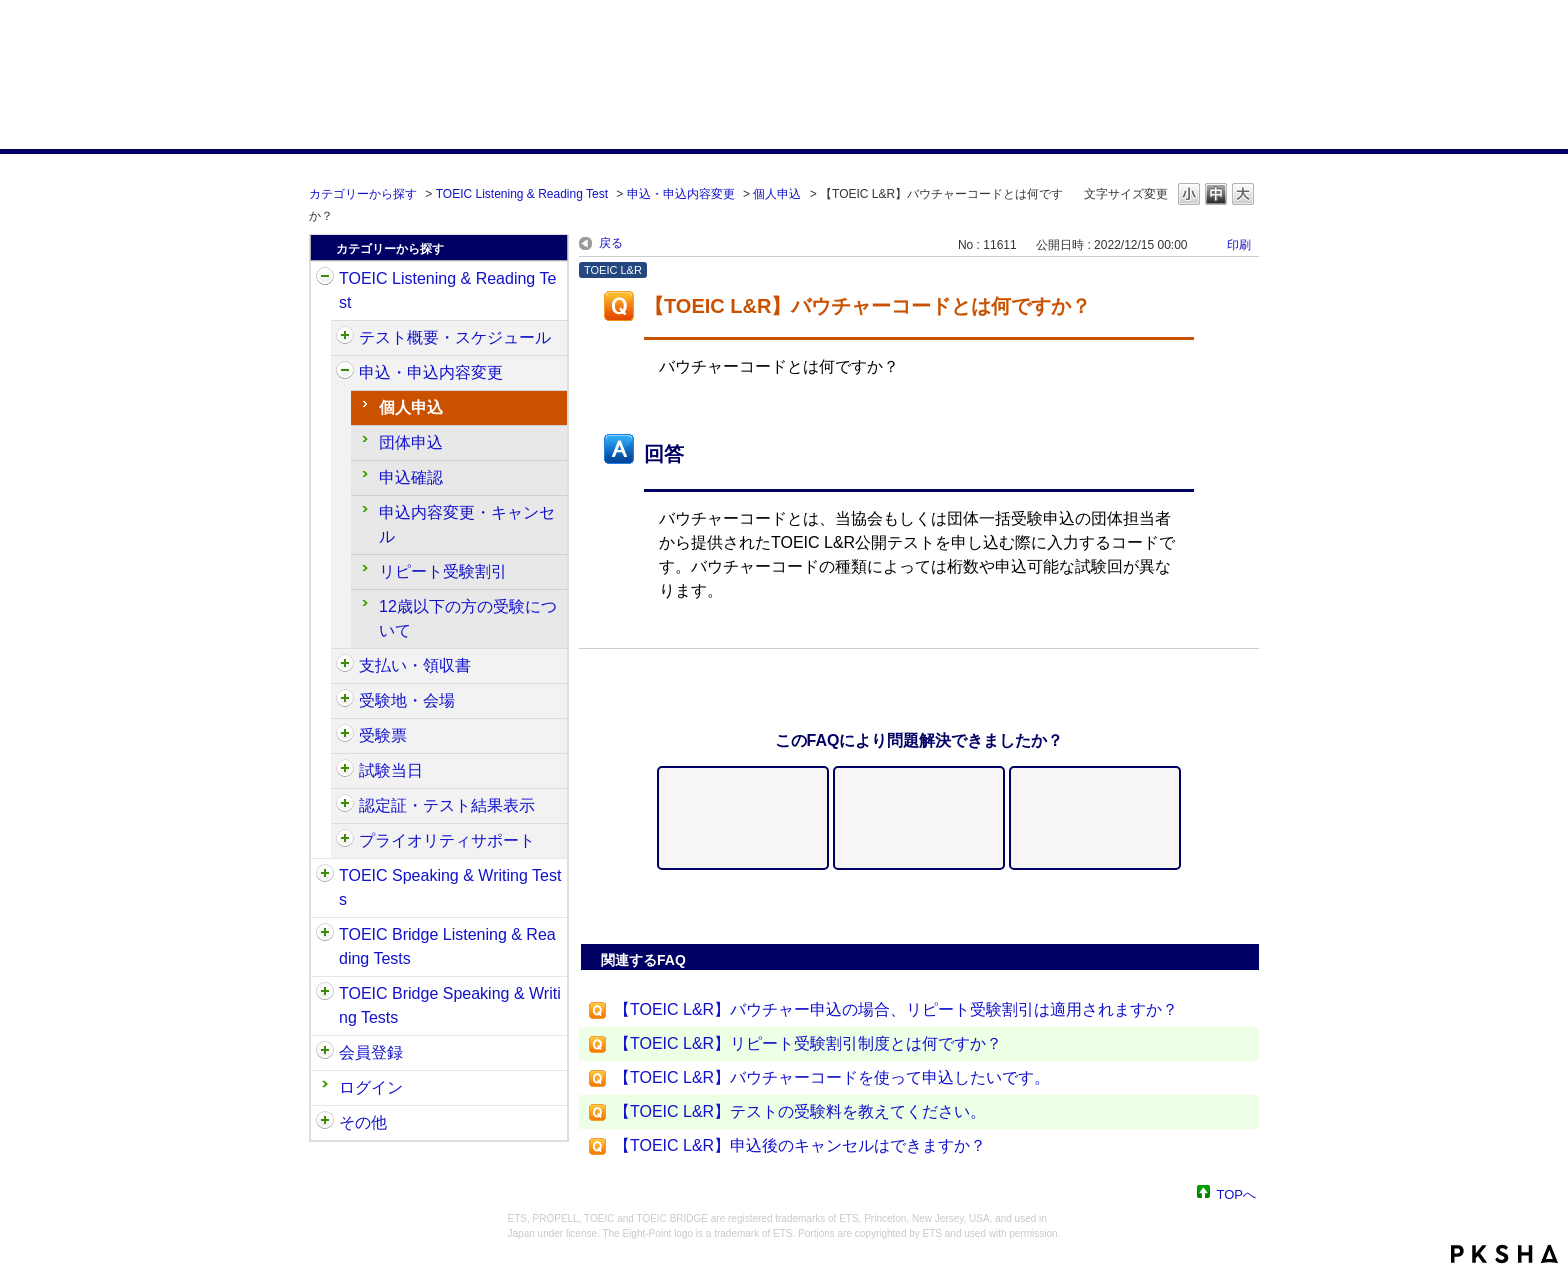 Image resolution: width=1568 pixels, height=1277 pixels. What do you see at coordinates (522, 194) in the screenshot?
I see `TOEIC Listening & Reading Test` at bounding box center [522, 194].